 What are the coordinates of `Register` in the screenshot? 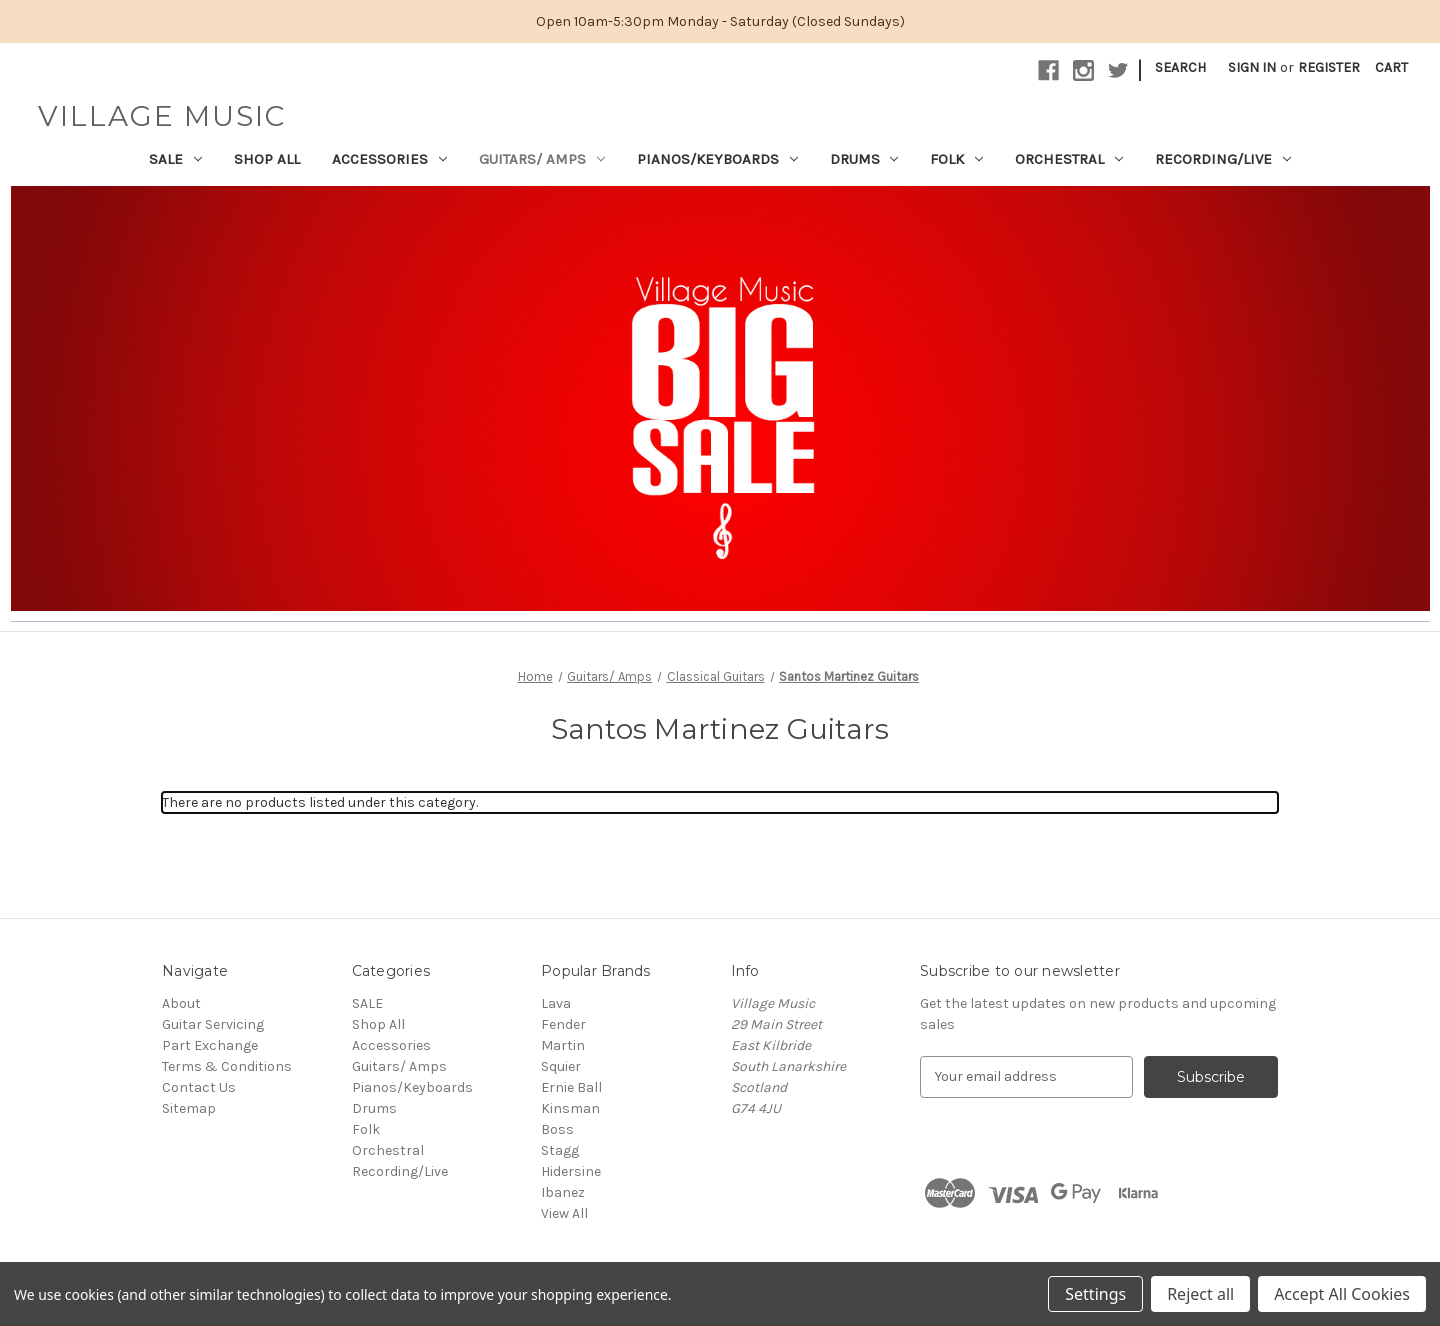 It's located at (1329, 67).